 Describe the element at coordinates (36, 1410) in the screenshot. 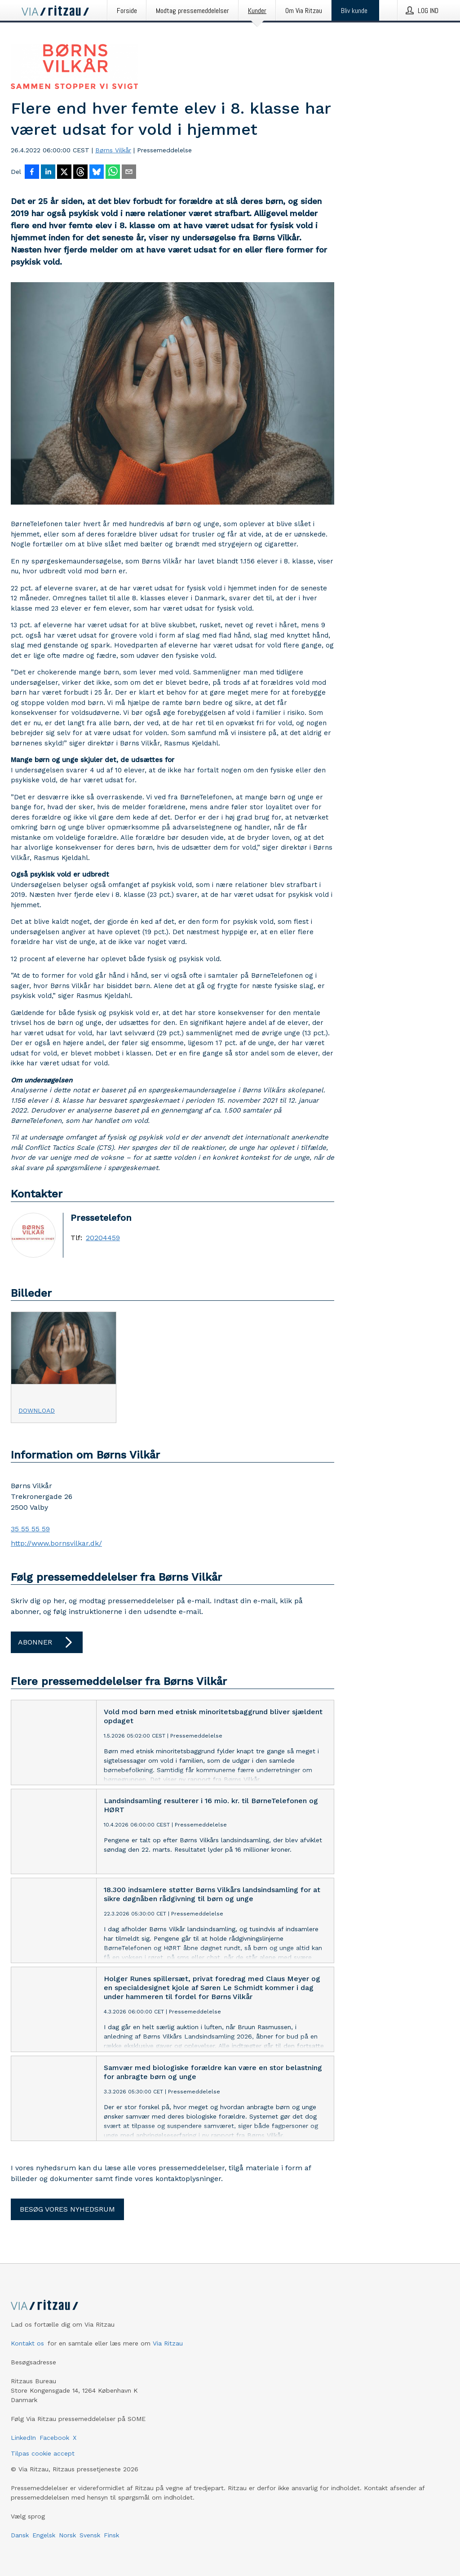

I see `Download` at that location.